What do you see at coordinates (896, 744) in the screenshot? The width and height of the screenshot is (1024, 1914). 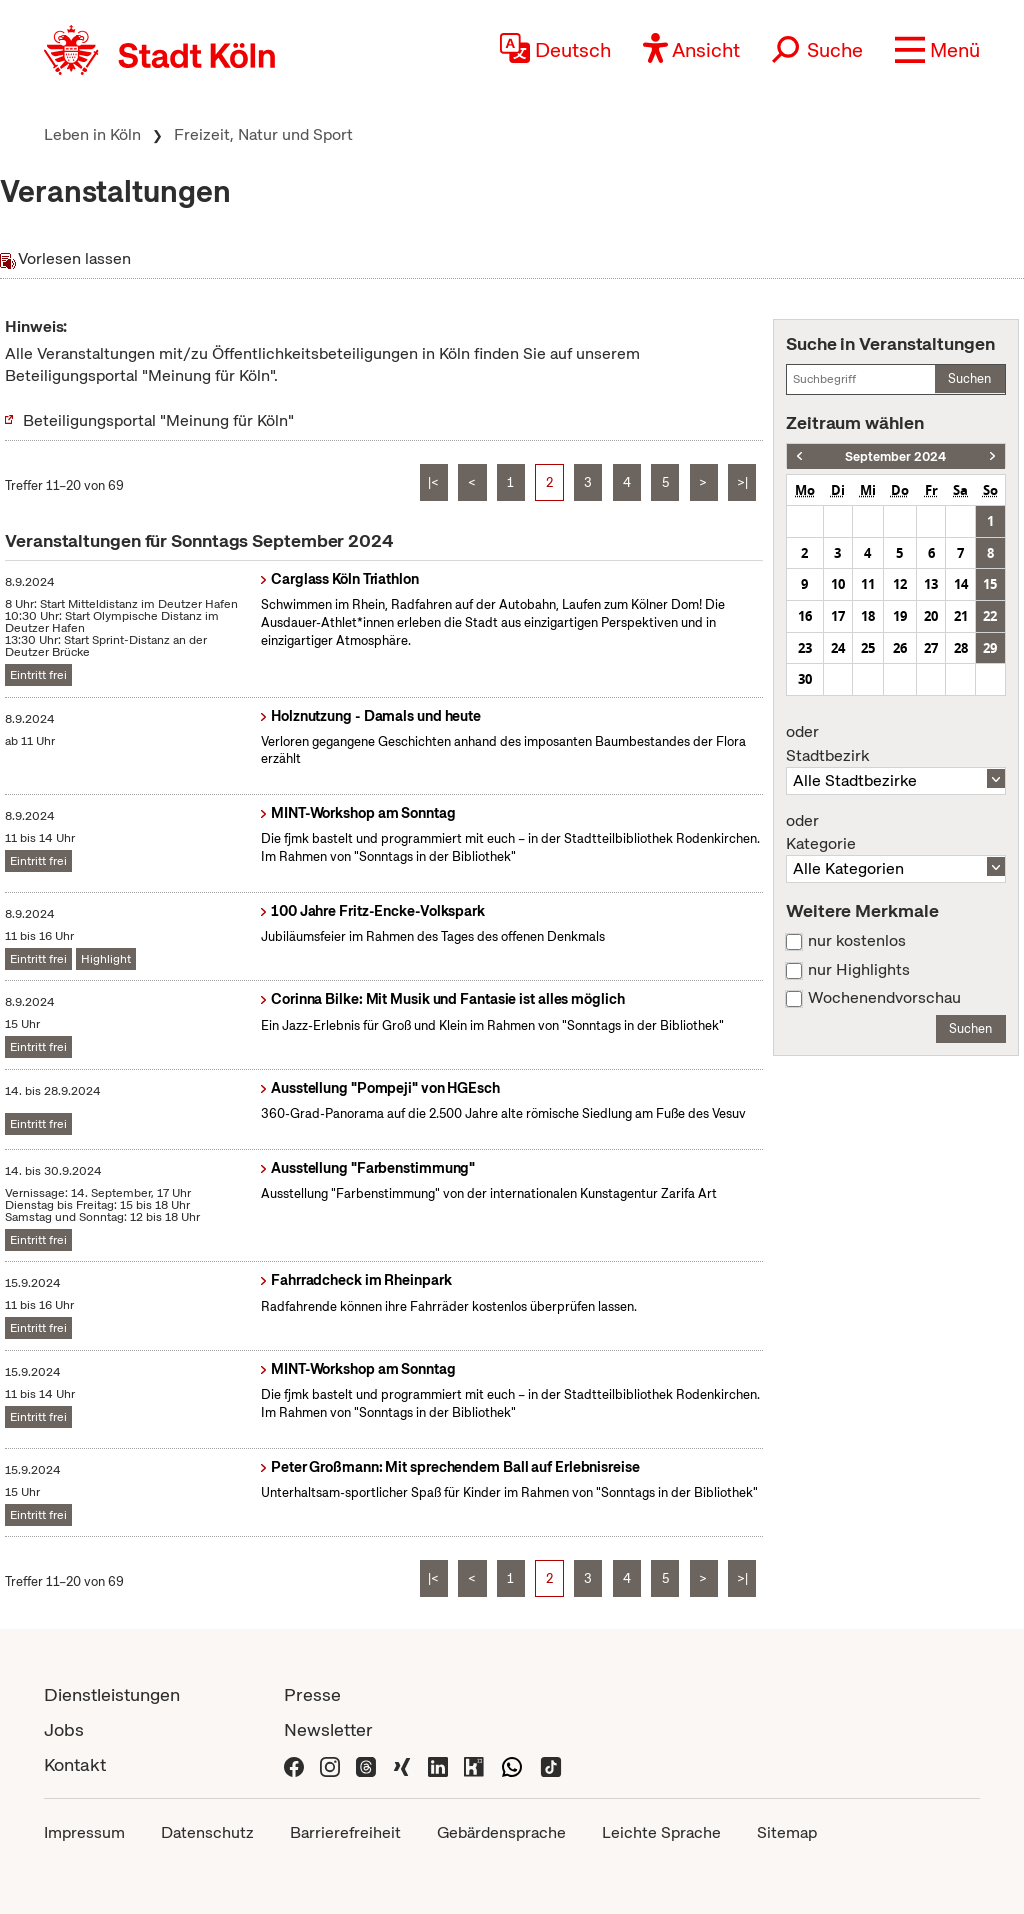 I see `Stadtbezirk` at bounding box center [896, 744].